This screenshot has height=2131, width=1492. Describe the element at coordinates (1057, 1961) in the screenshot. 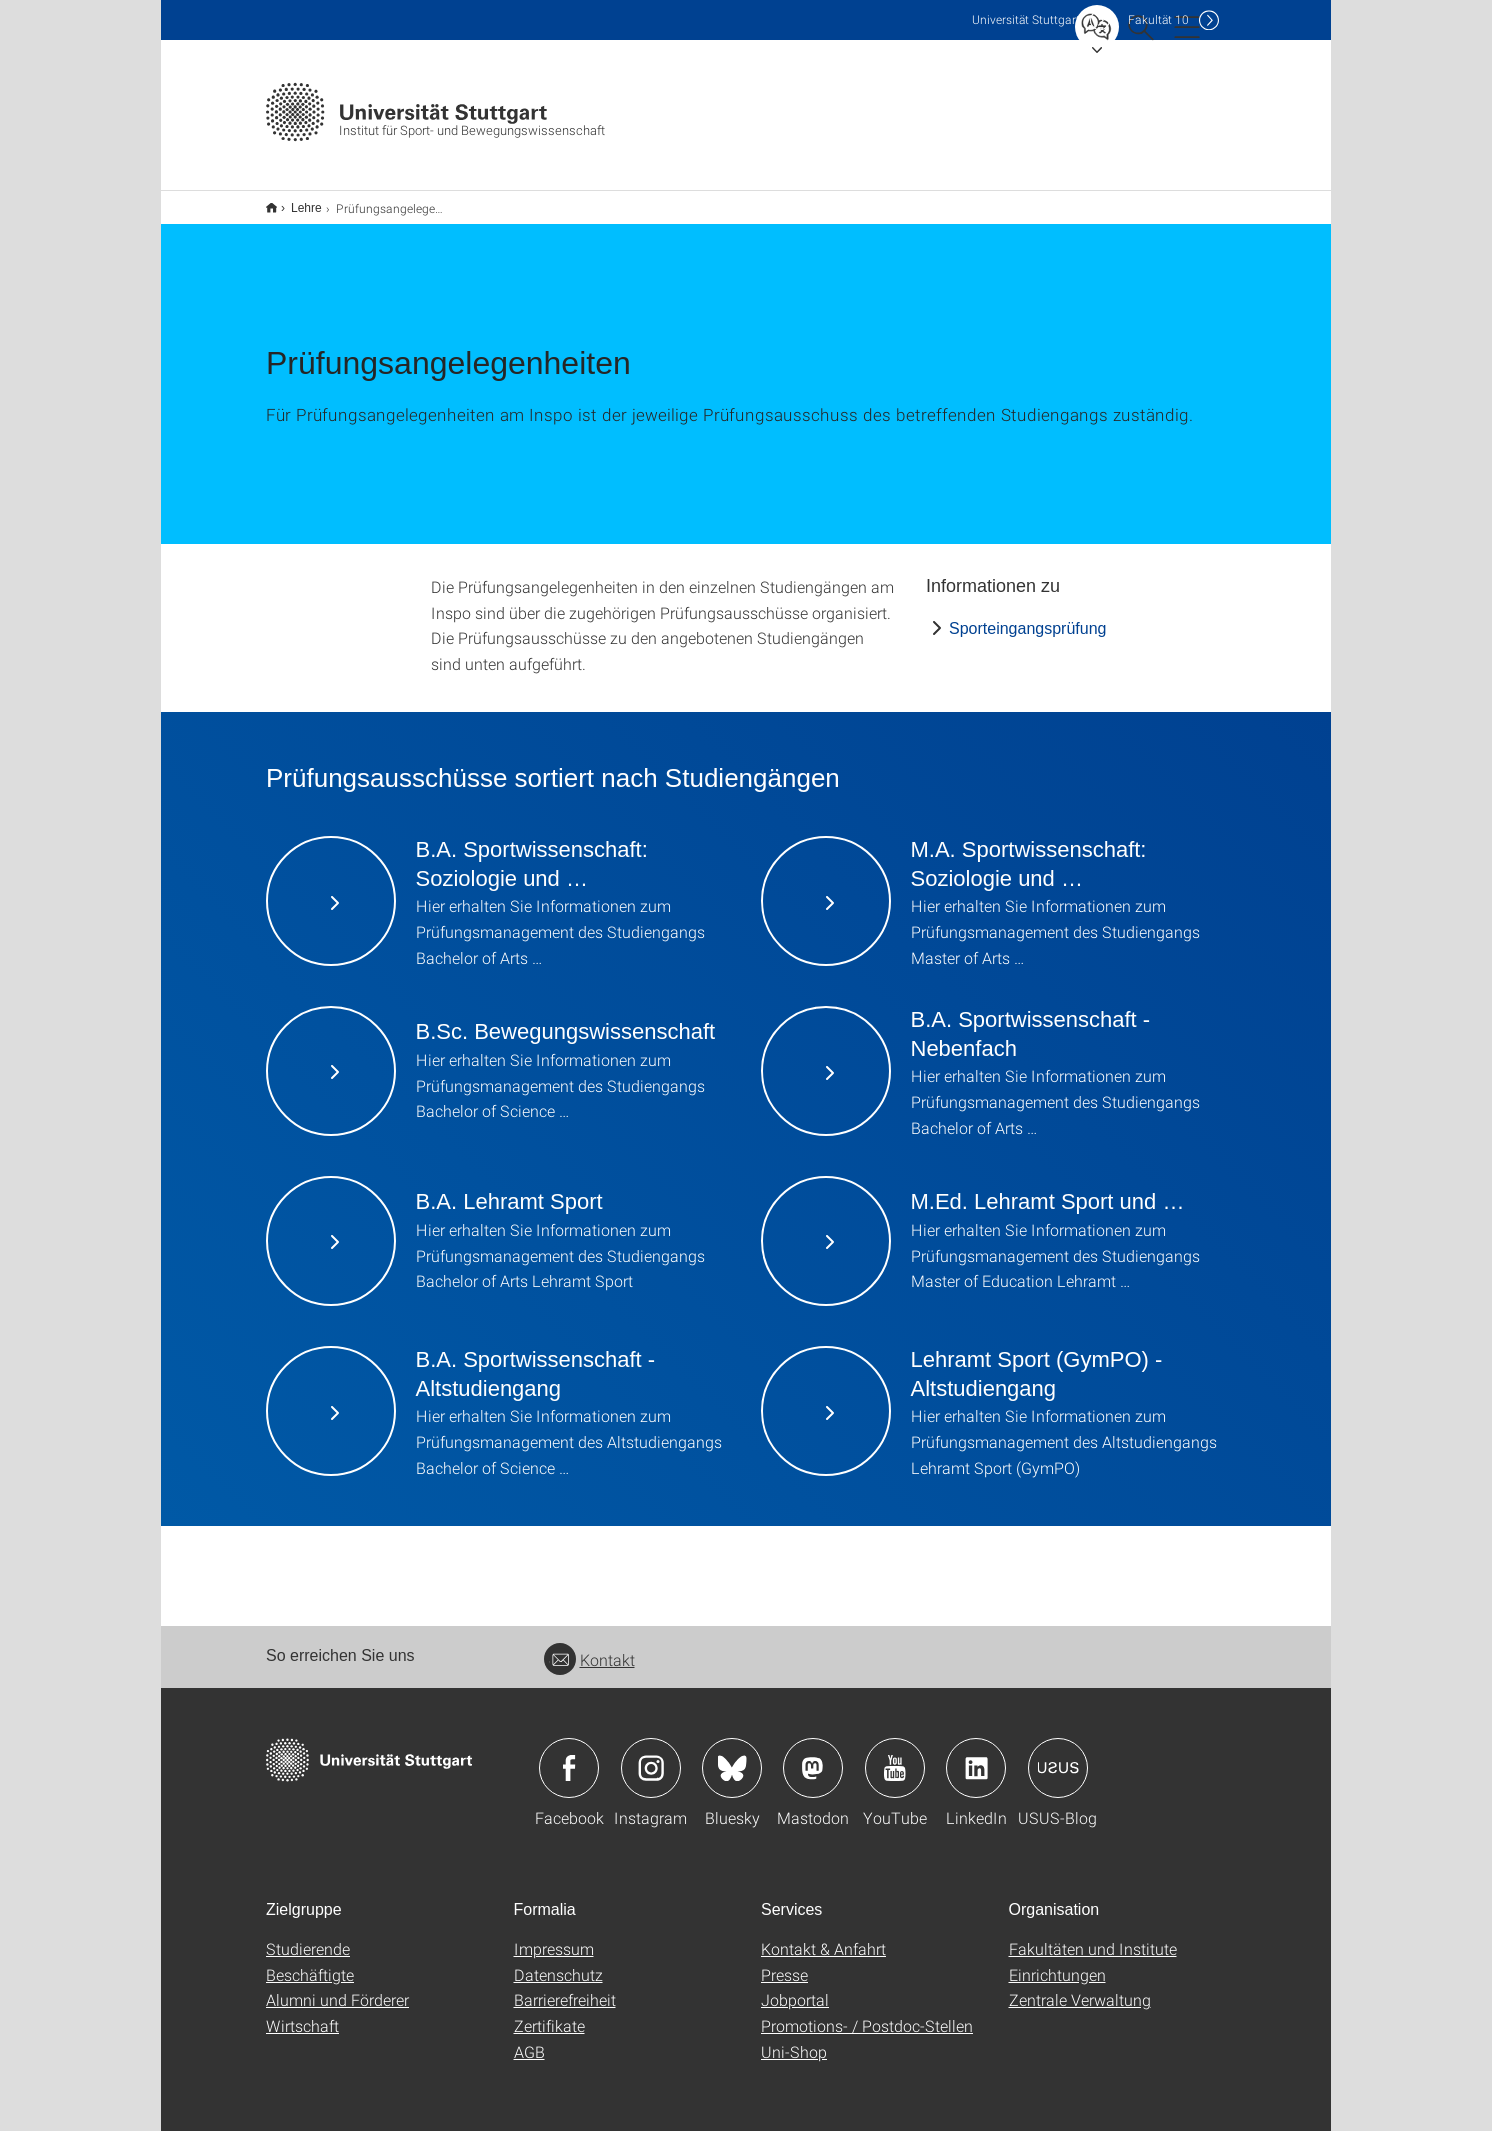

I see `Einrichtungen` at that location.